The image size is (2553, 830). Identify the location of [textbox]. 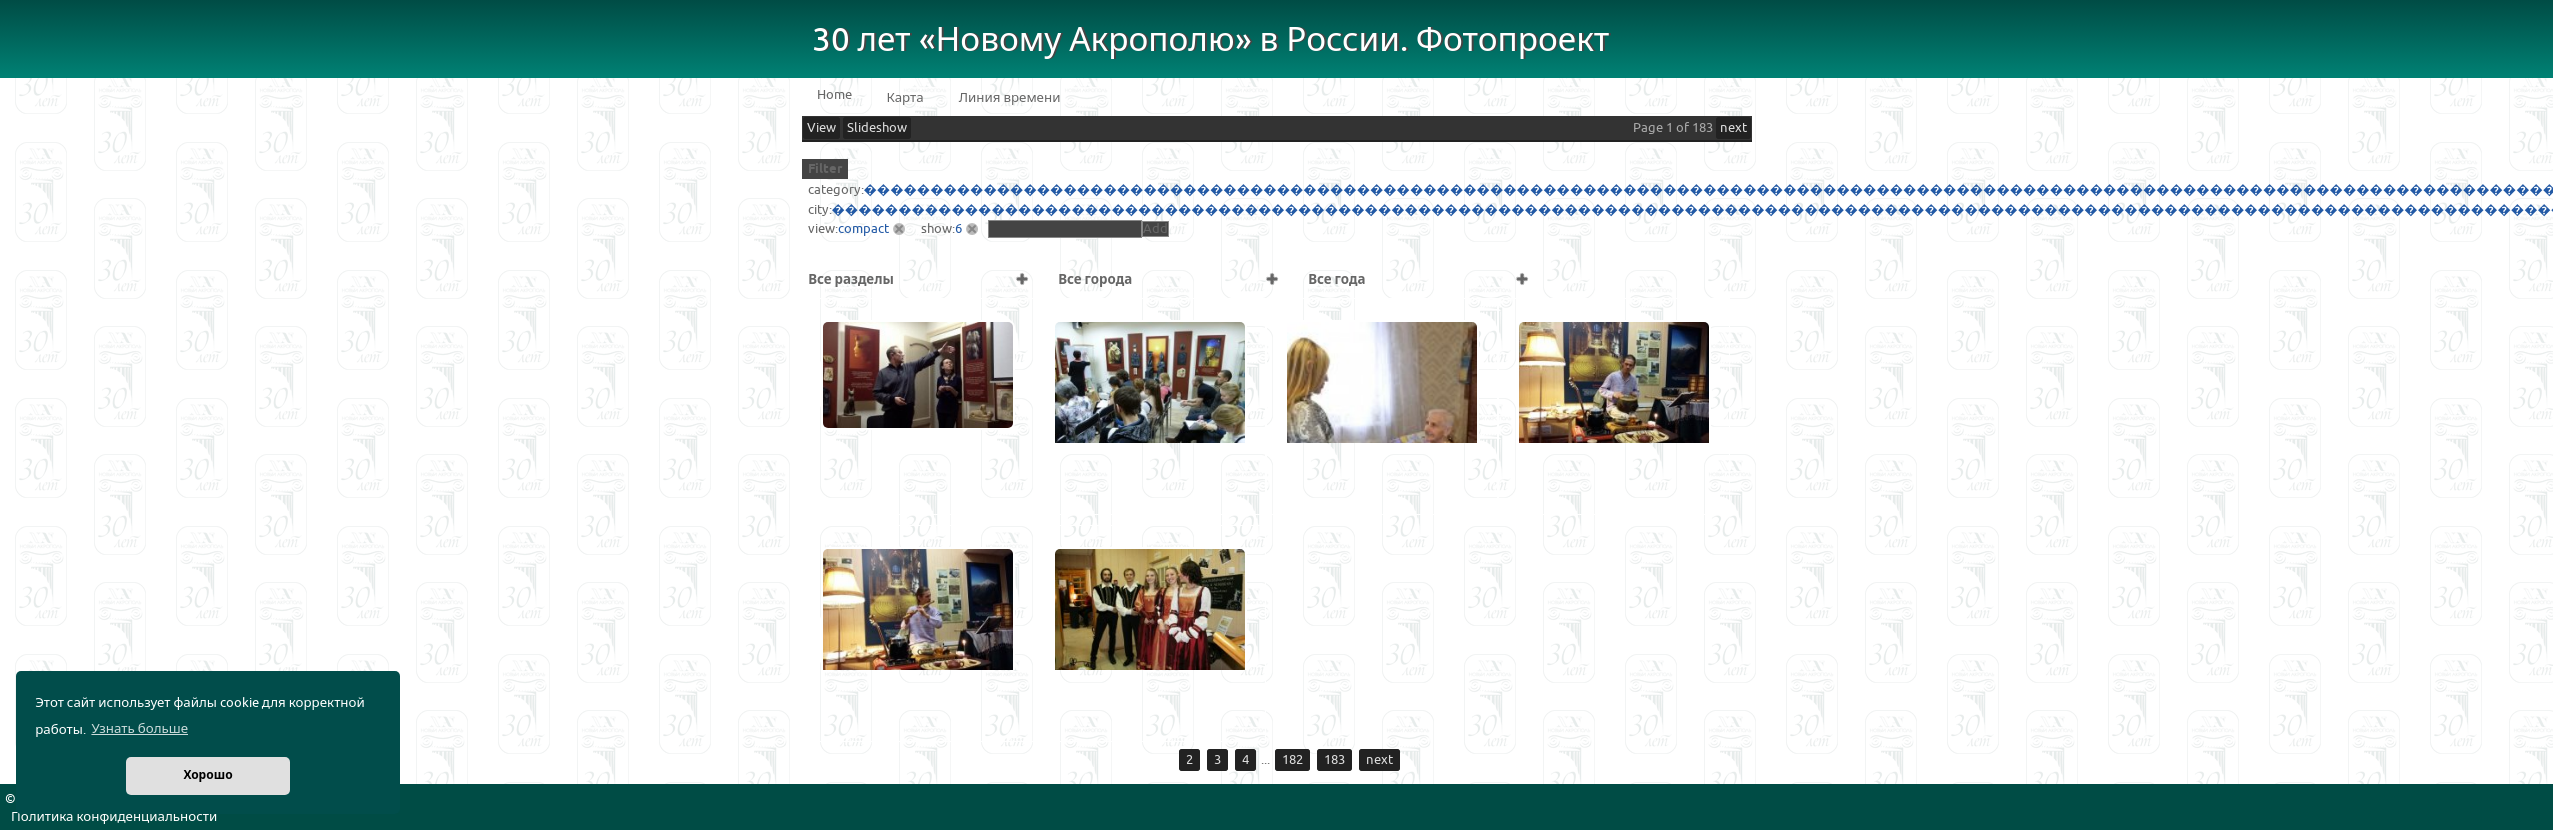
(1065, 229).